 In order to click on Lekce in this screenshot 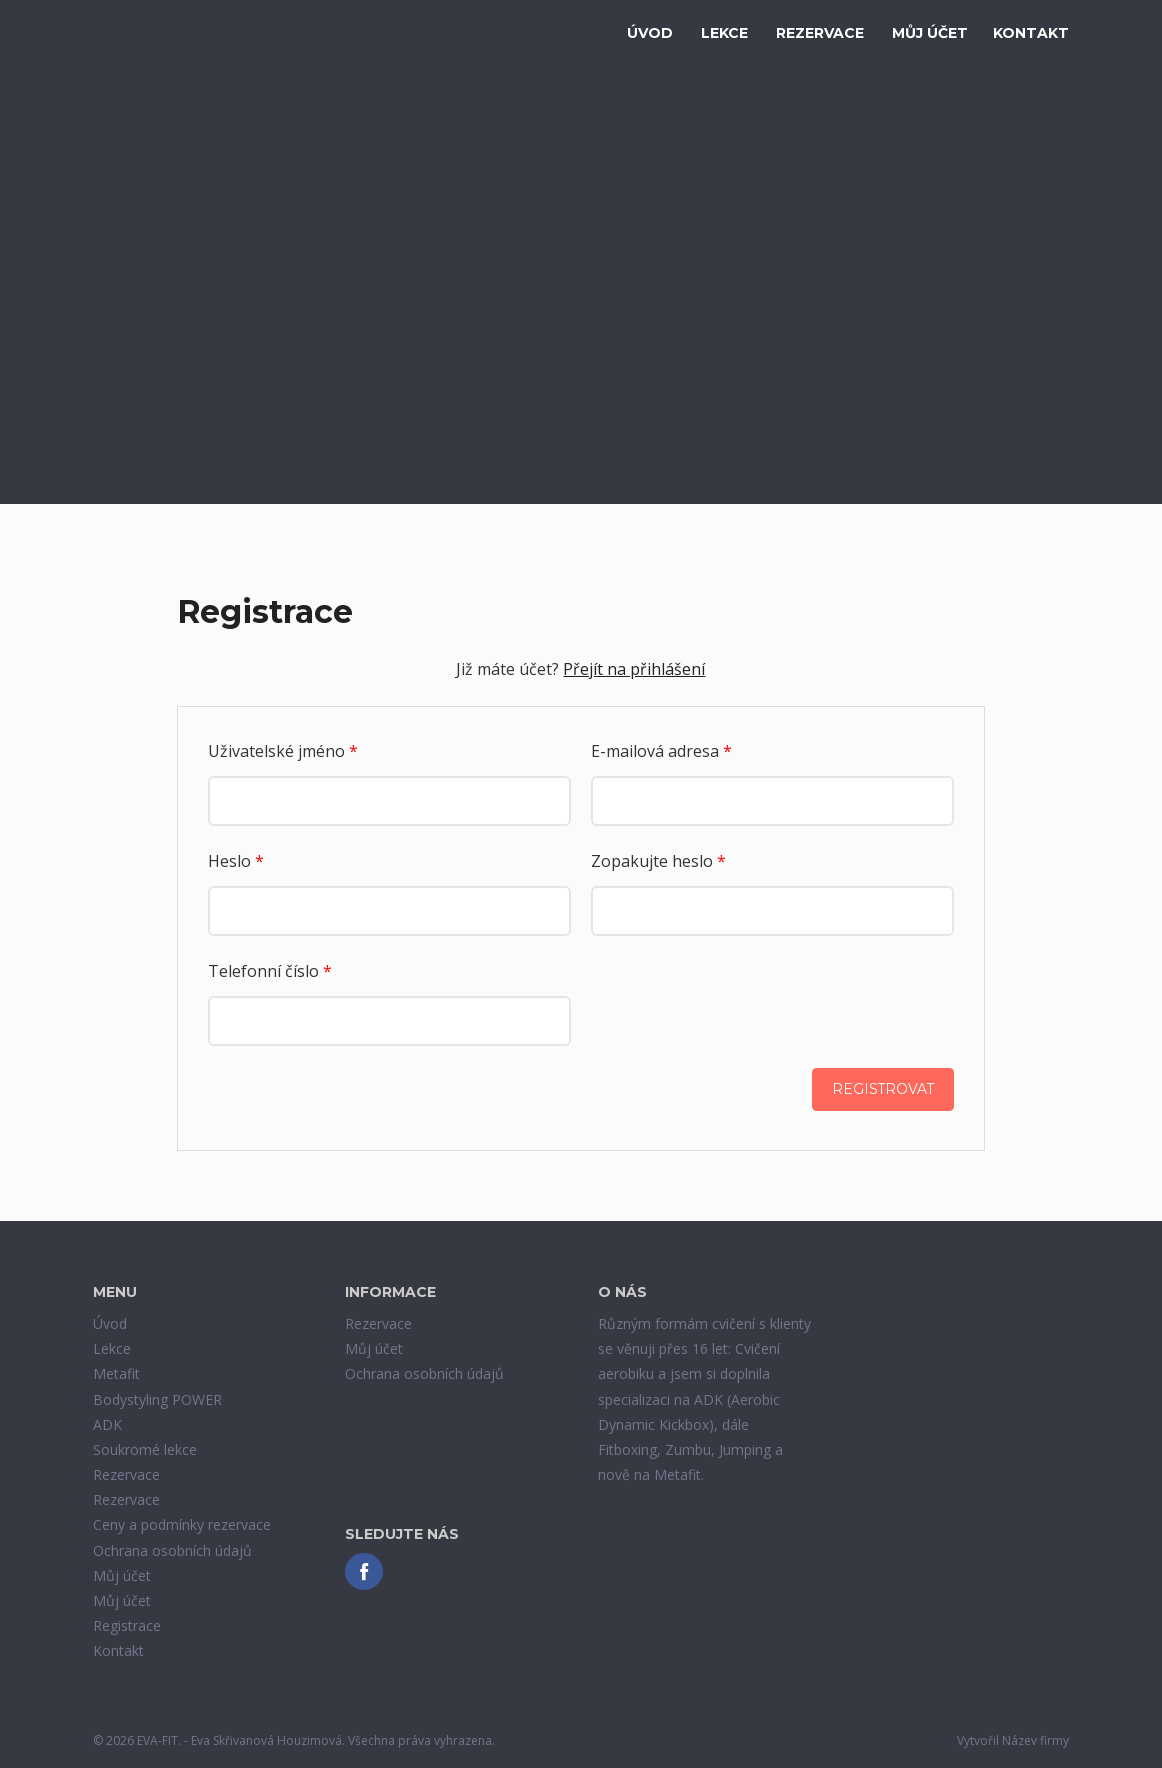, I will do `click(724, 33)`.